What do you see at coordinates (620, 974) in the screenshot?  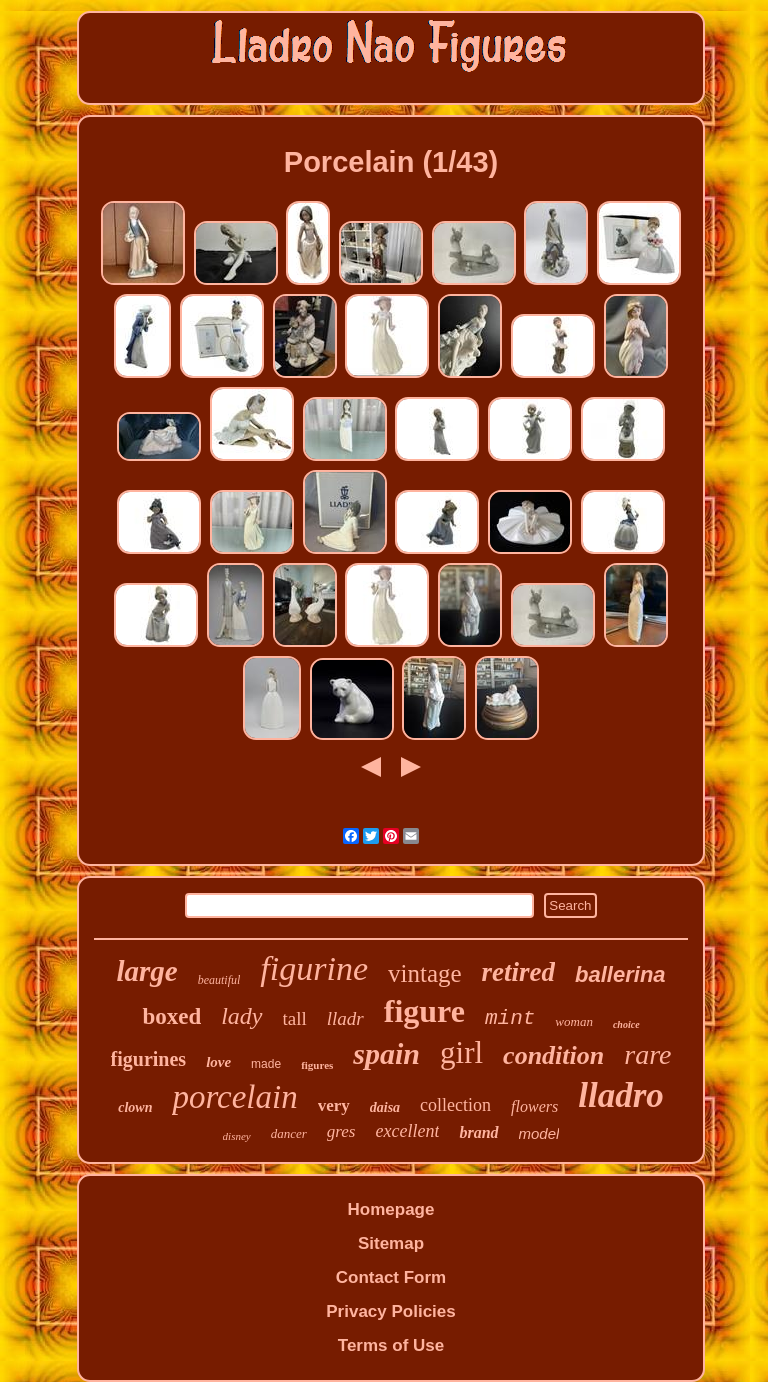 I see `ballerina` at bounding box center [620, 974].